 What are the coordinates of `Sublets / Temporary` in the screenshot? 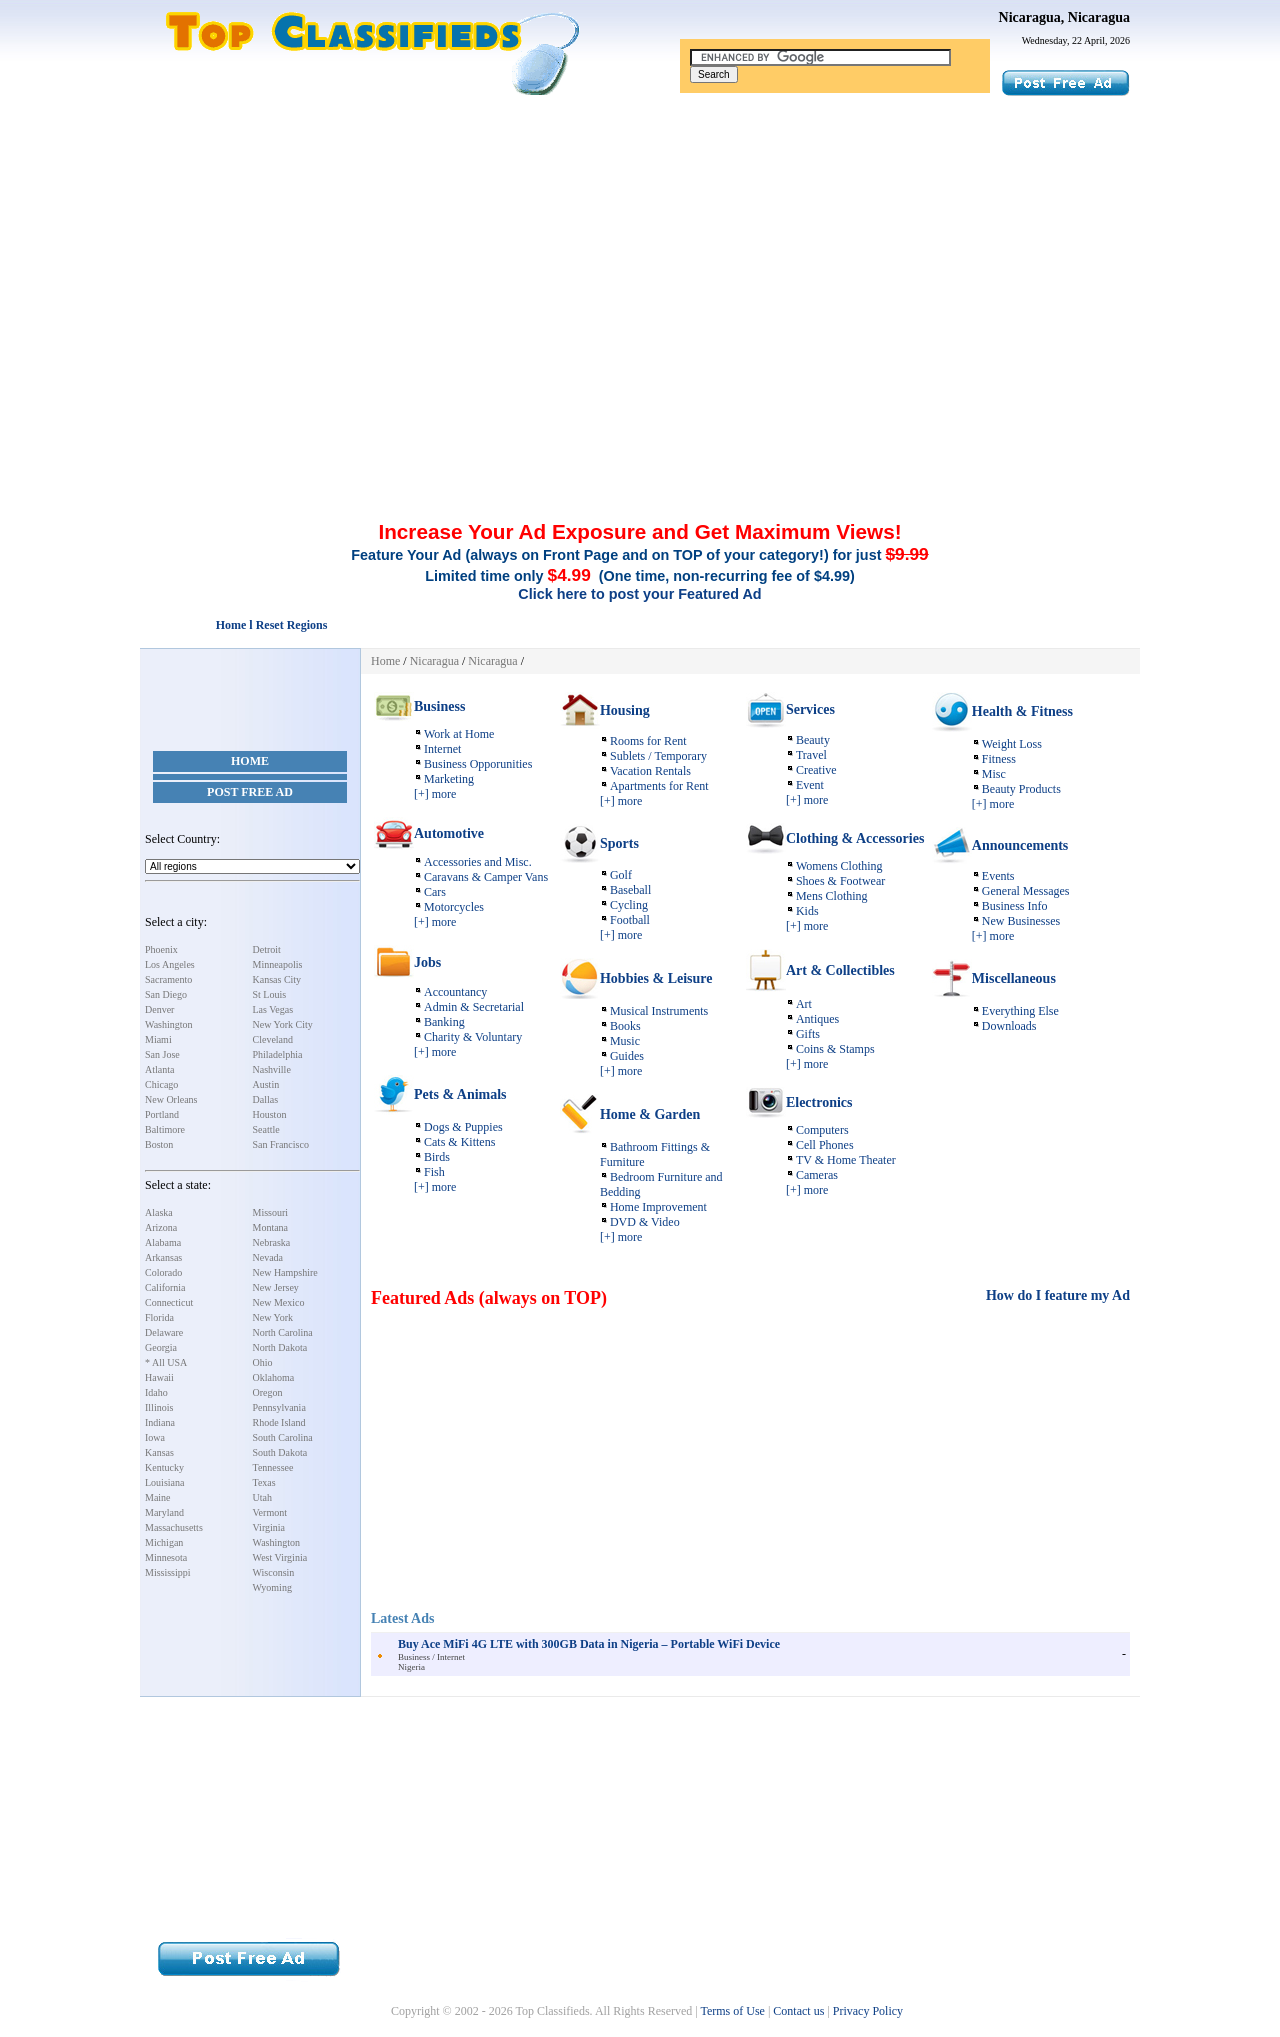 It's located at (658, 756).